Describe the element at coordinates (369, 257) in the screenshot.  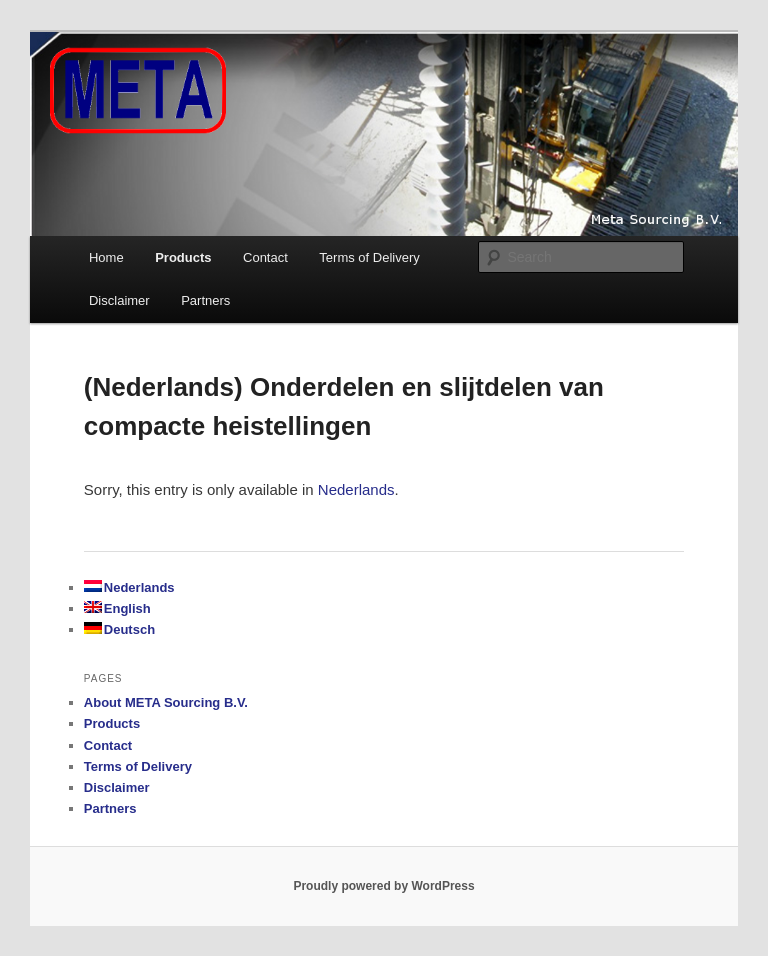
I see `Terms of Delivery` at that location.